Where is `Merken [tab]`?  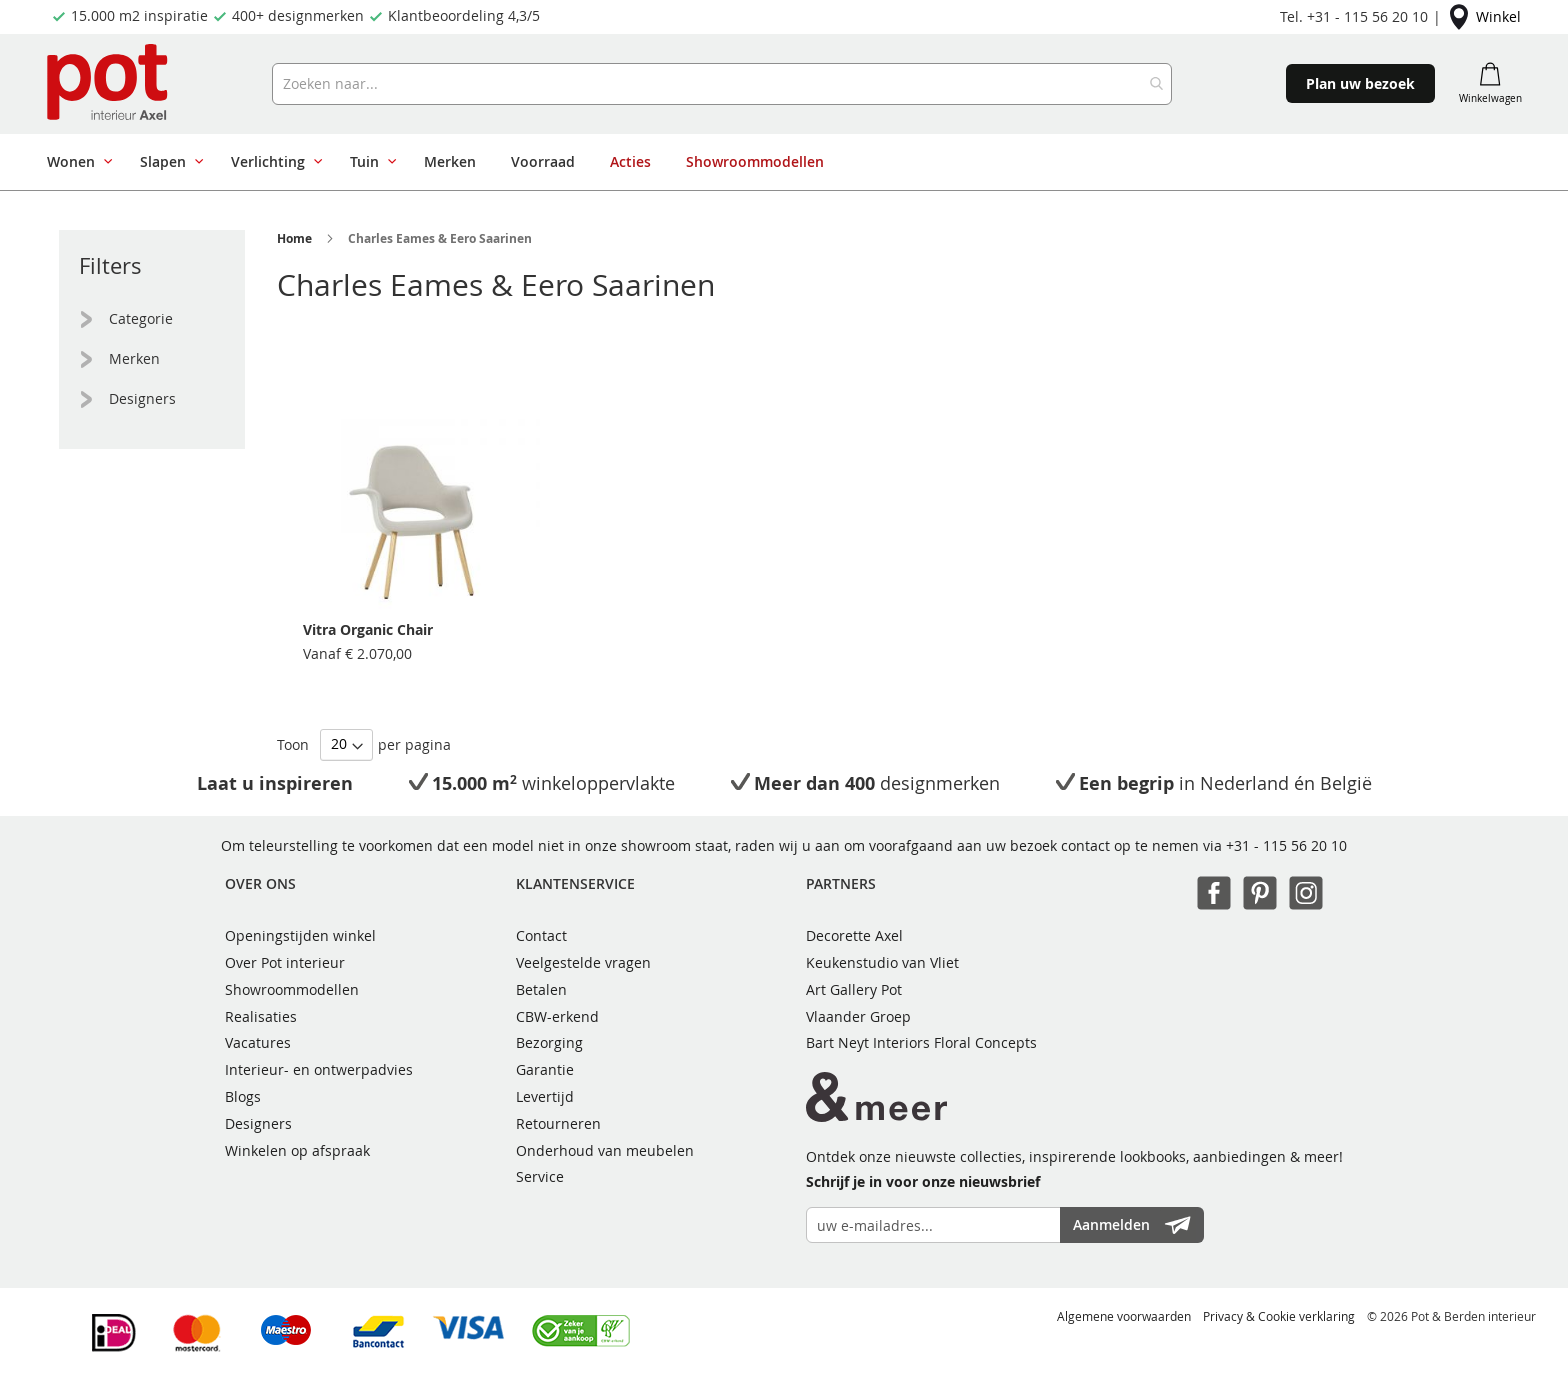 Merken [tab] is located at coordinates (134, 358).